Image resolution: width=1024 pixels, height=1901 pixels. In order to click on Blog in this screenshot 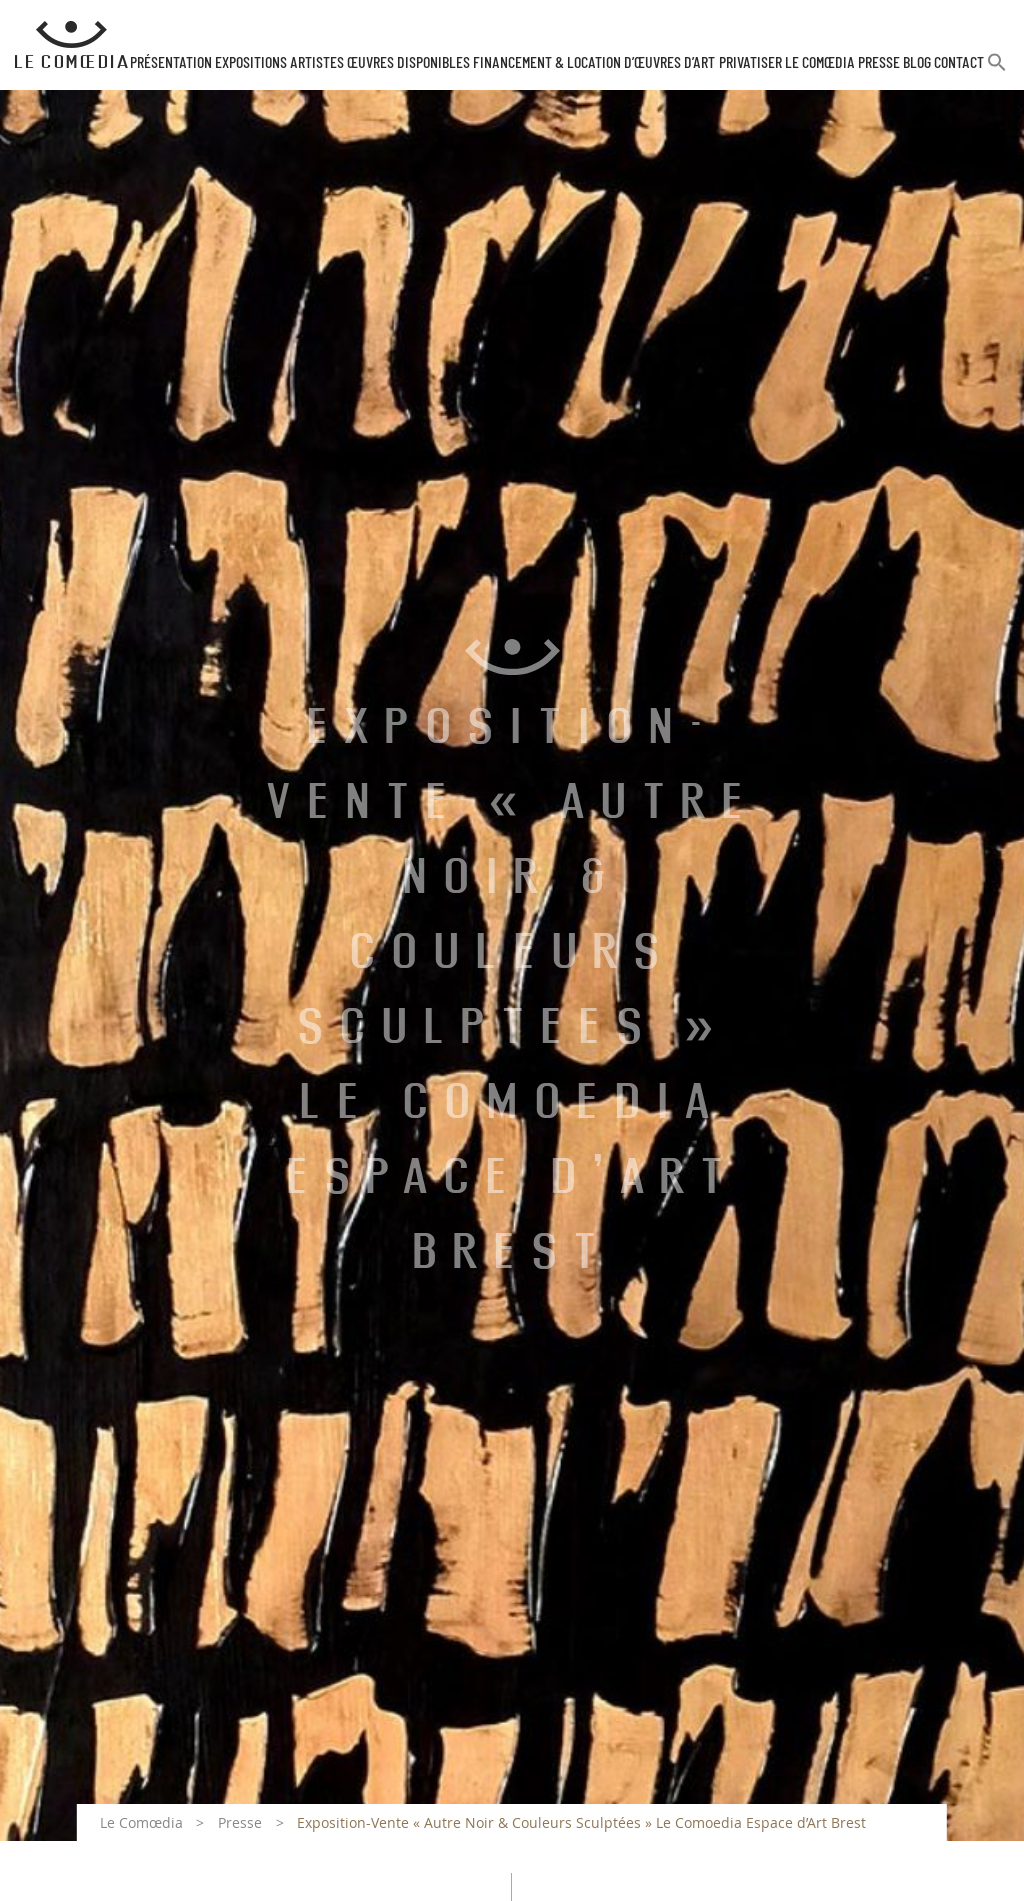, I will do `click(917, 63)`.